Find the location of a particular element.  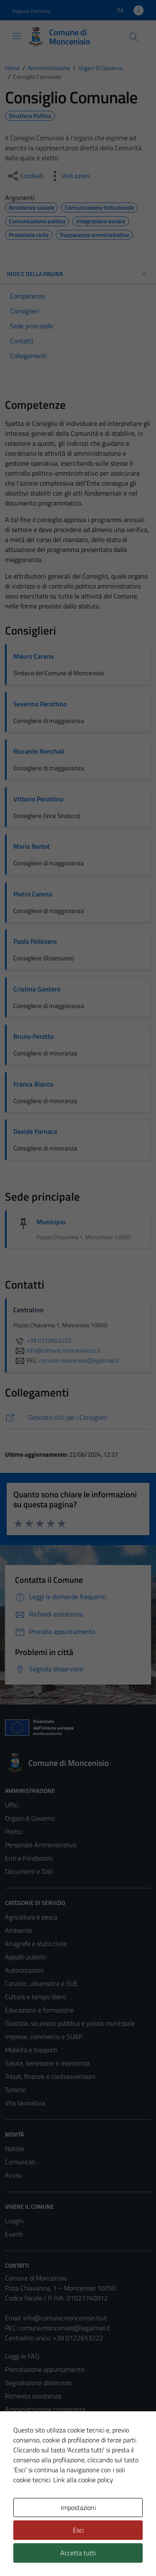

comune.moncenisio@legalmail.it is located at coordinates (64, 2328).